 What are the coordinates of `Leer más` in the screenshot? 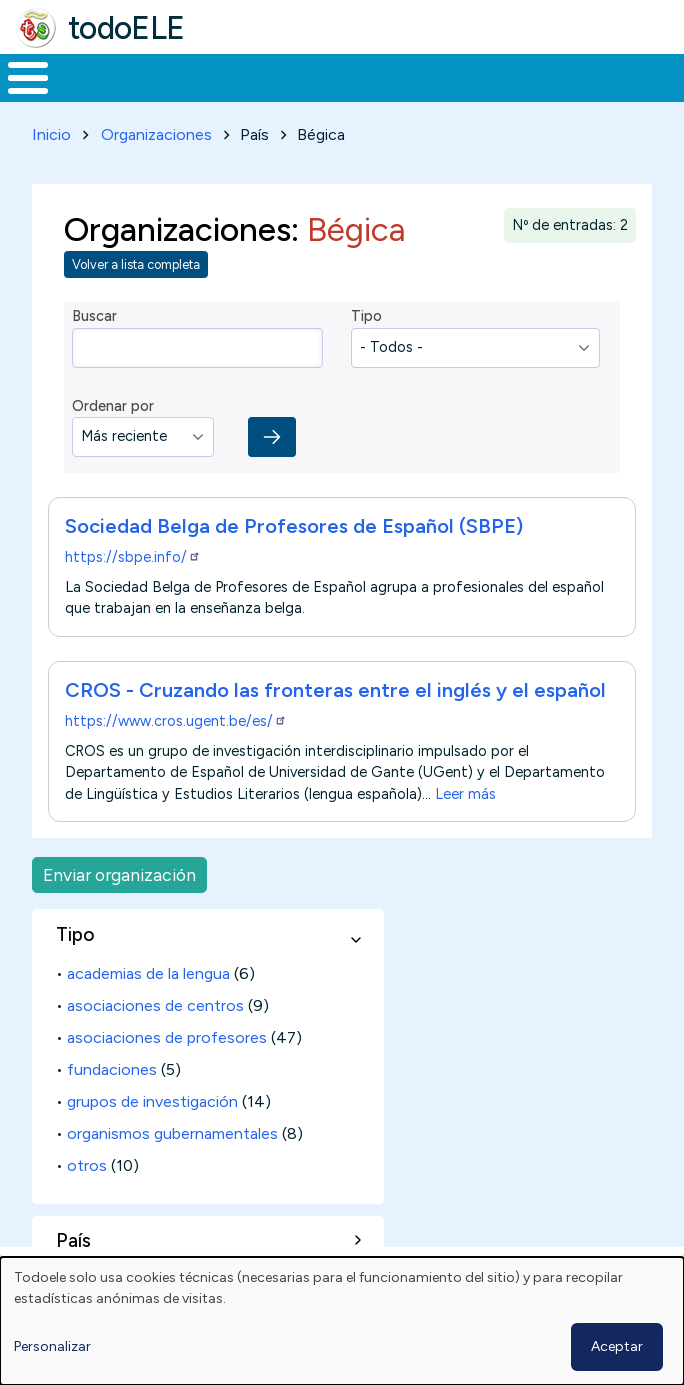 It's located at (465, 793).